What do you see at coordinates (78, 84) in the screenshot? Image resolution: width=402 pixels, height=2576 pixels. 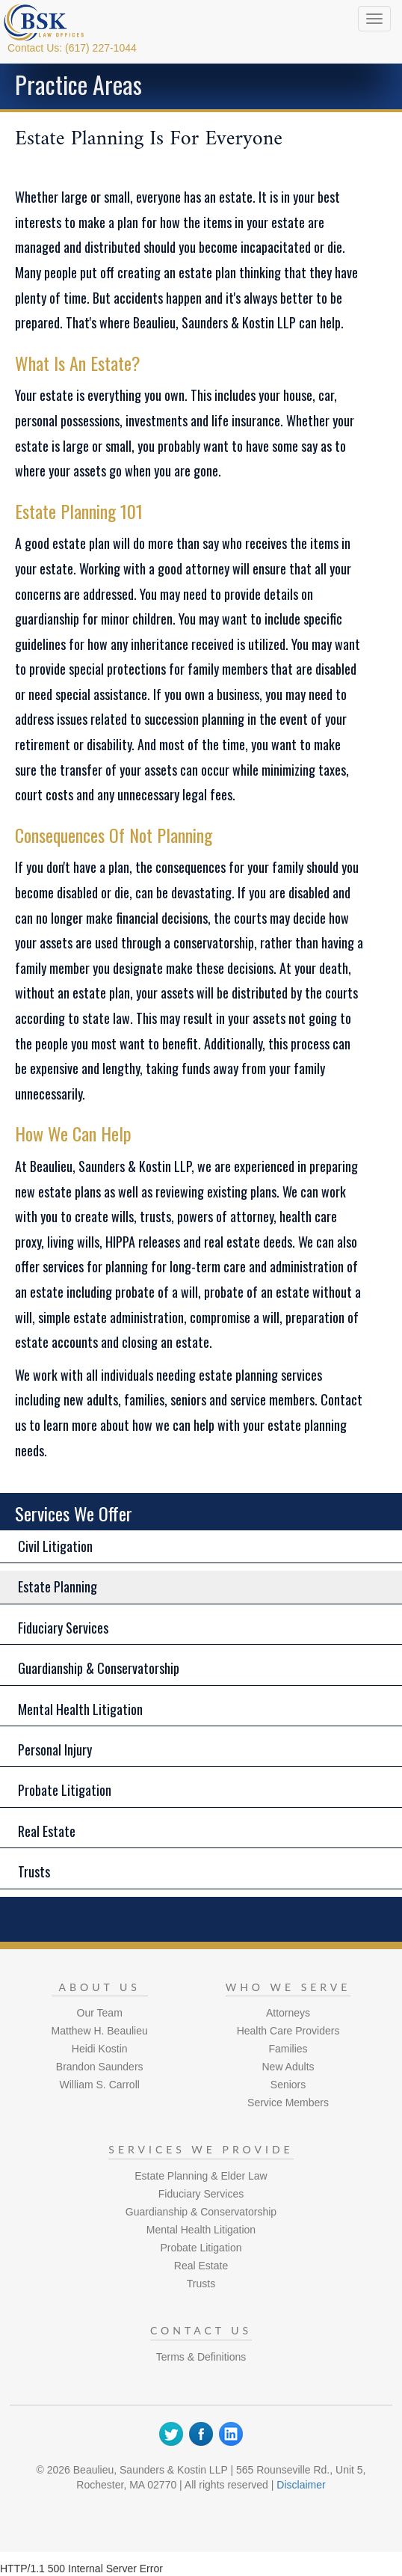 I see `Practice Areas` at bounding box center [78, 84].